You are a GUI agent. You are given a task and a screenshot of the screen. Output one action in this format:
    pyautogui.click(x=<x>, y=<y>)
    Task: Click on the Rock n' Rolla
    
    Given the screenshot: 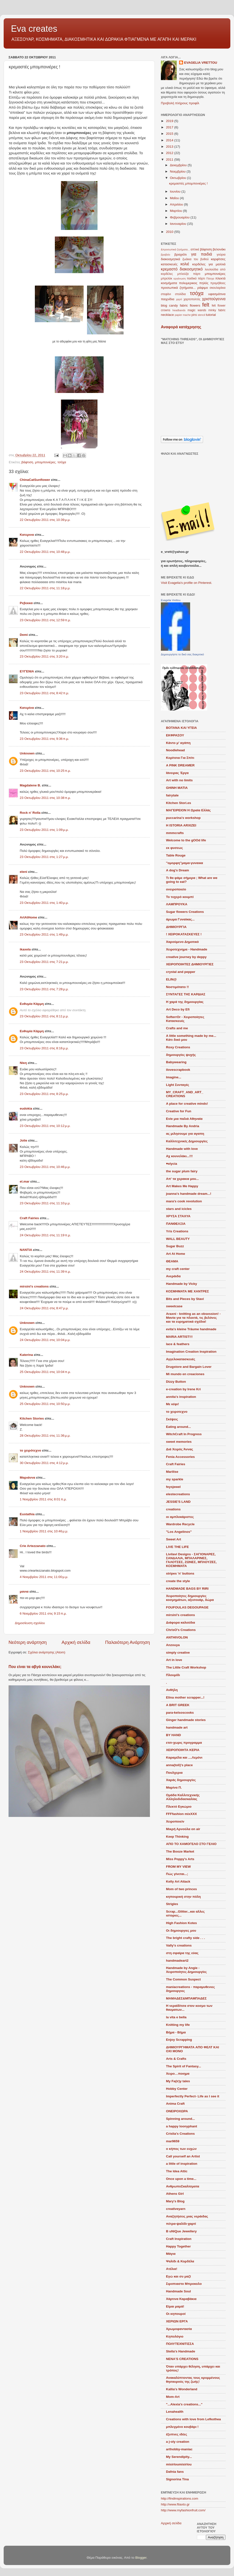 What is the action you would take?
    pyautogui.click(x=30, y=812)
    